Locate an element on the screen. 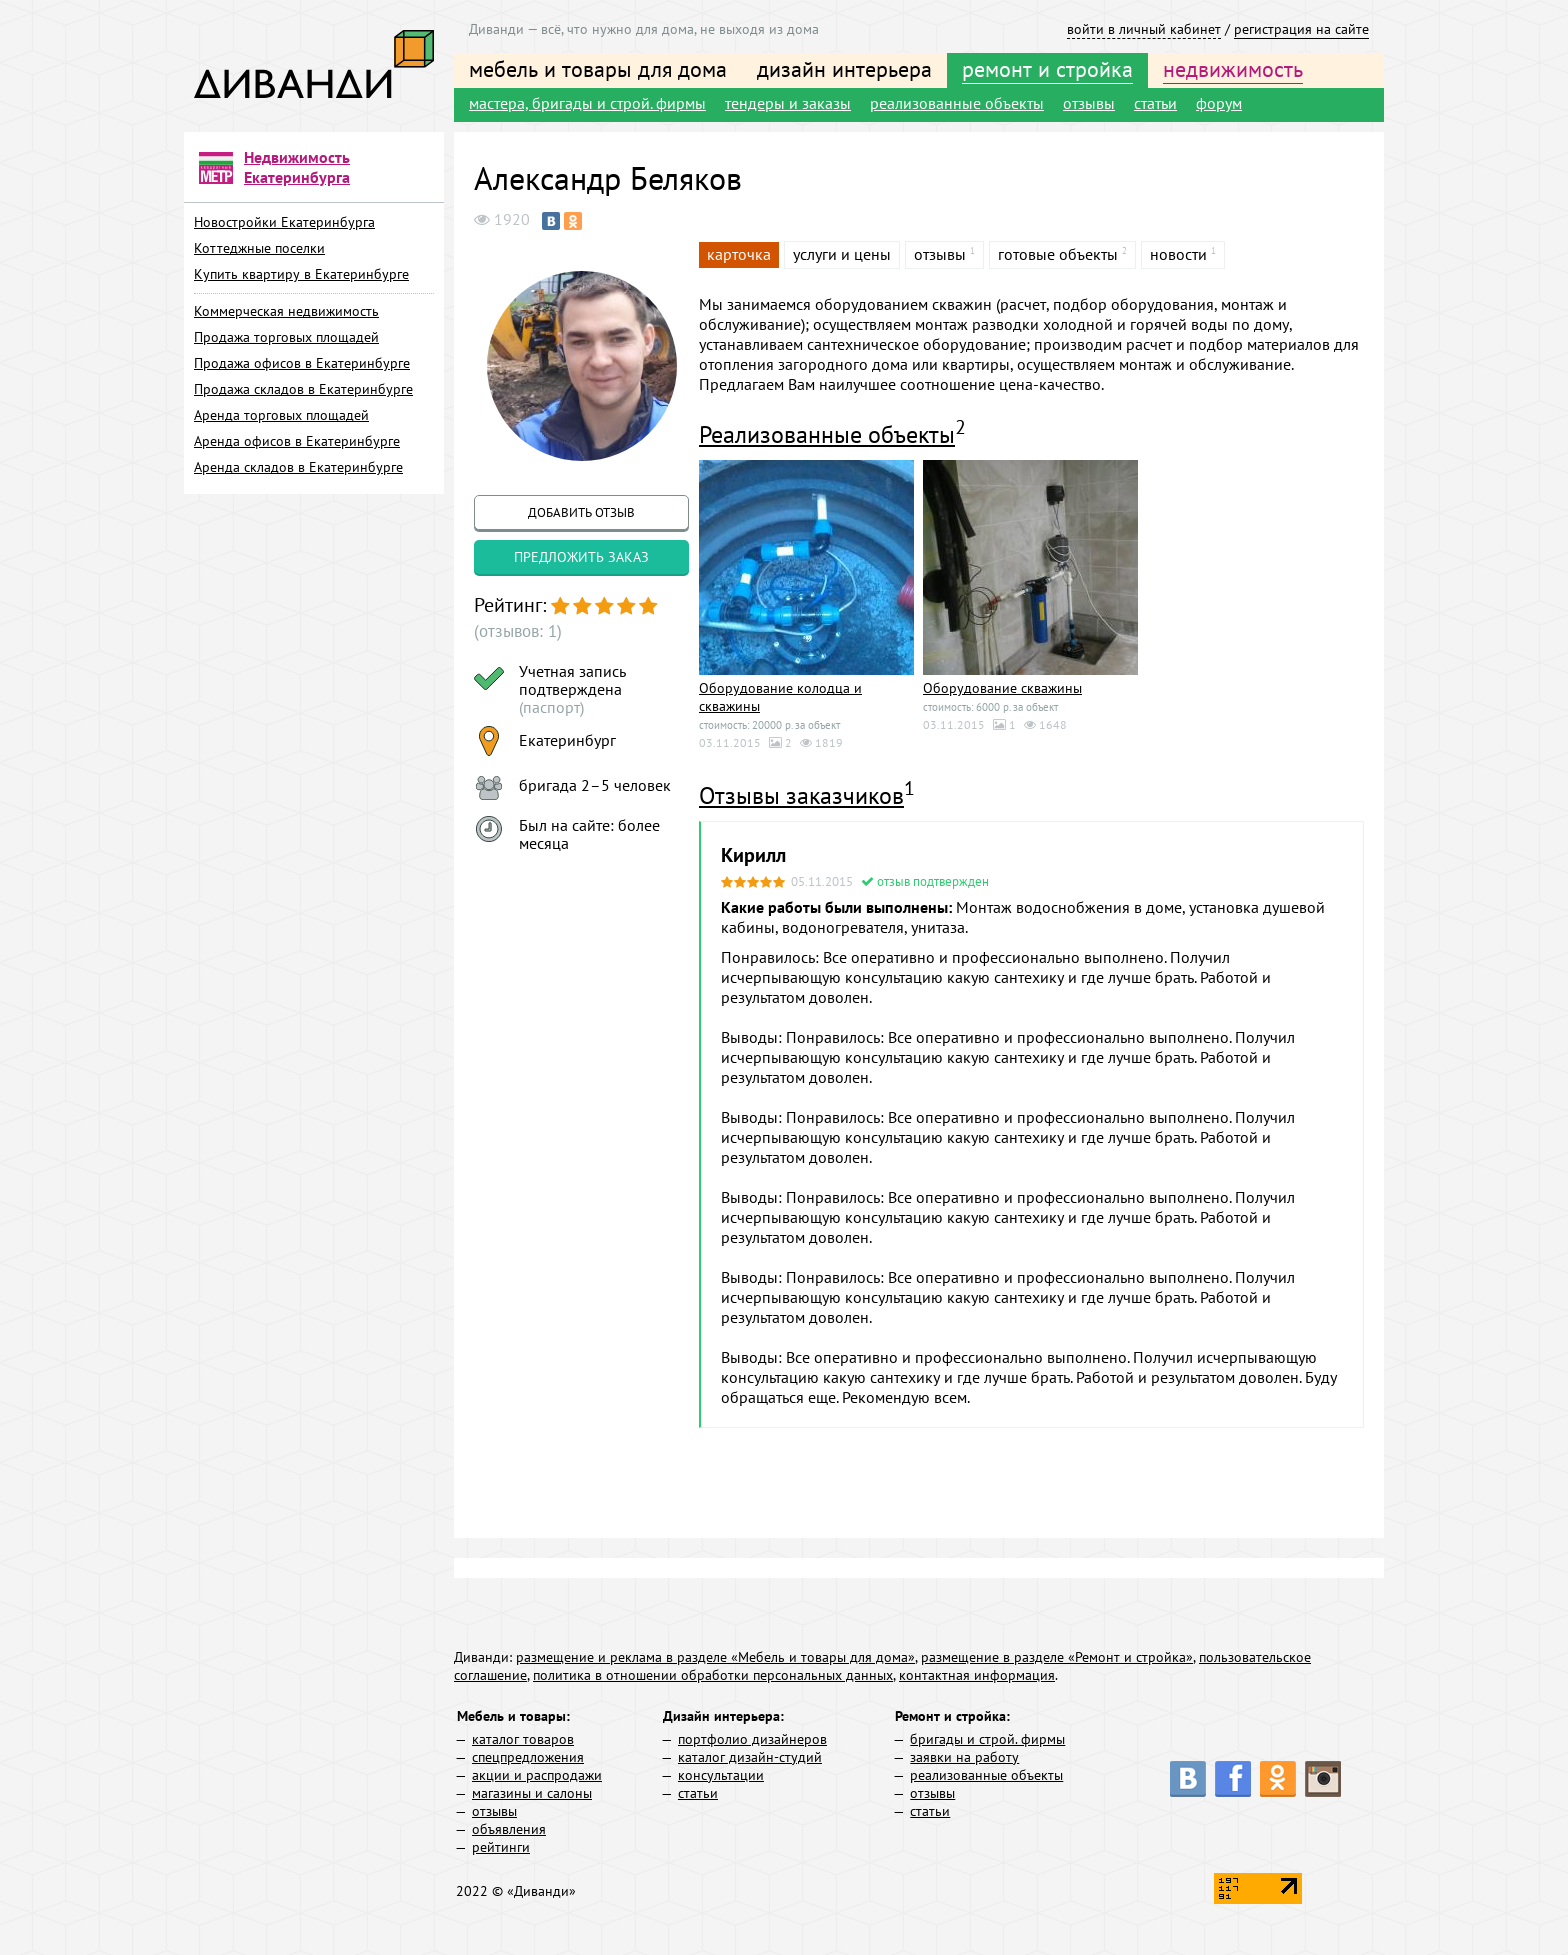 This screenshot has width=1568, height=1955. Купить квартиру в Екатеринбурге is located at coordinates (301, 274).